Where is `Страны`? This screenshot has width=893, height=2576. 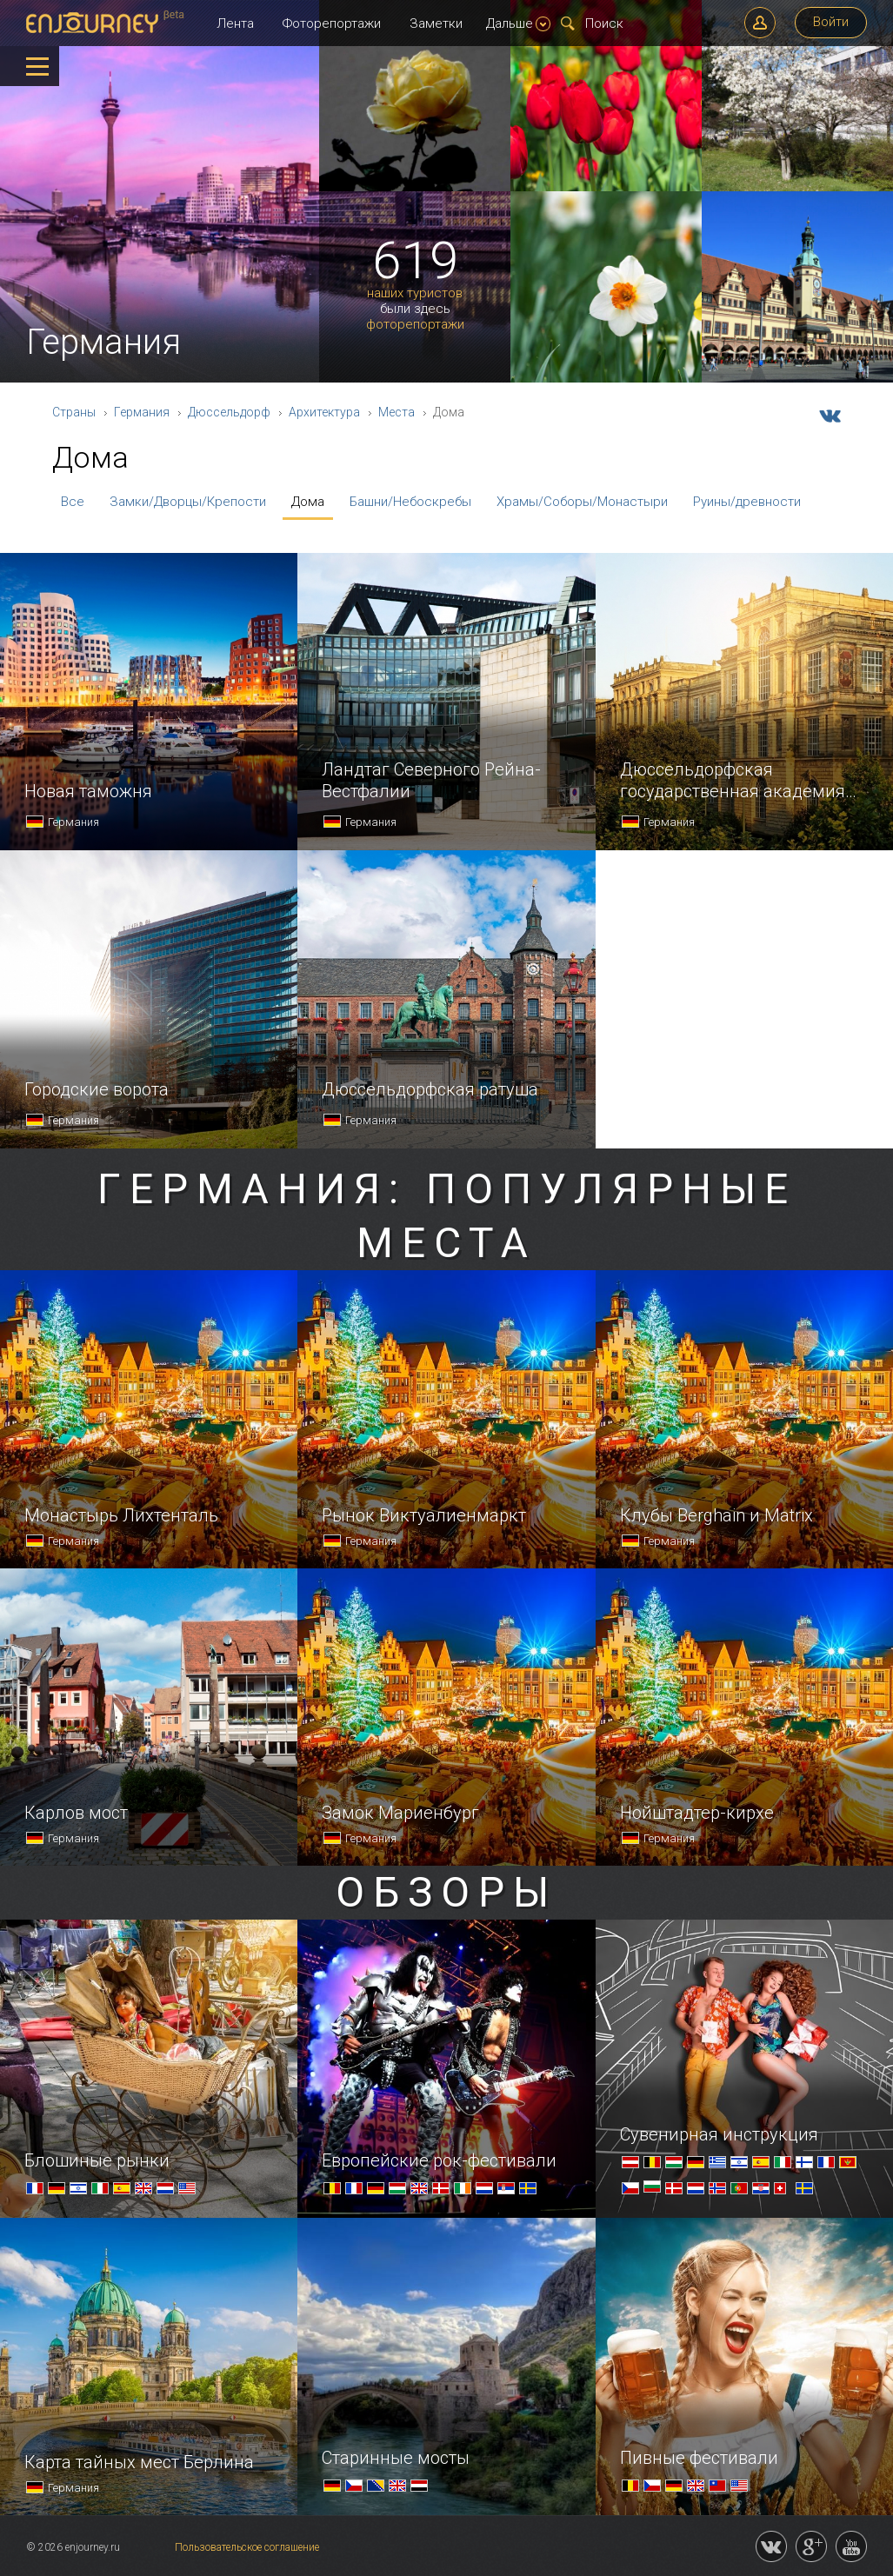
Страны is located at coordinates (74, 412).